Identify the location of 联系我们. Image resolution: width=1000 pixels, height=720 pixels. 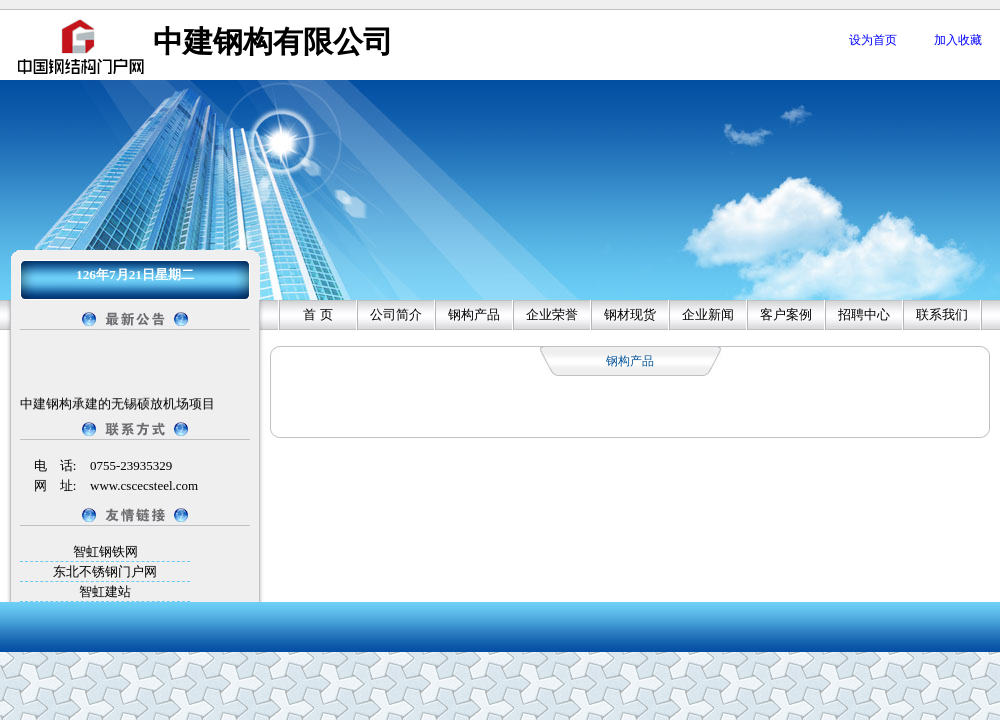
(942, 314).